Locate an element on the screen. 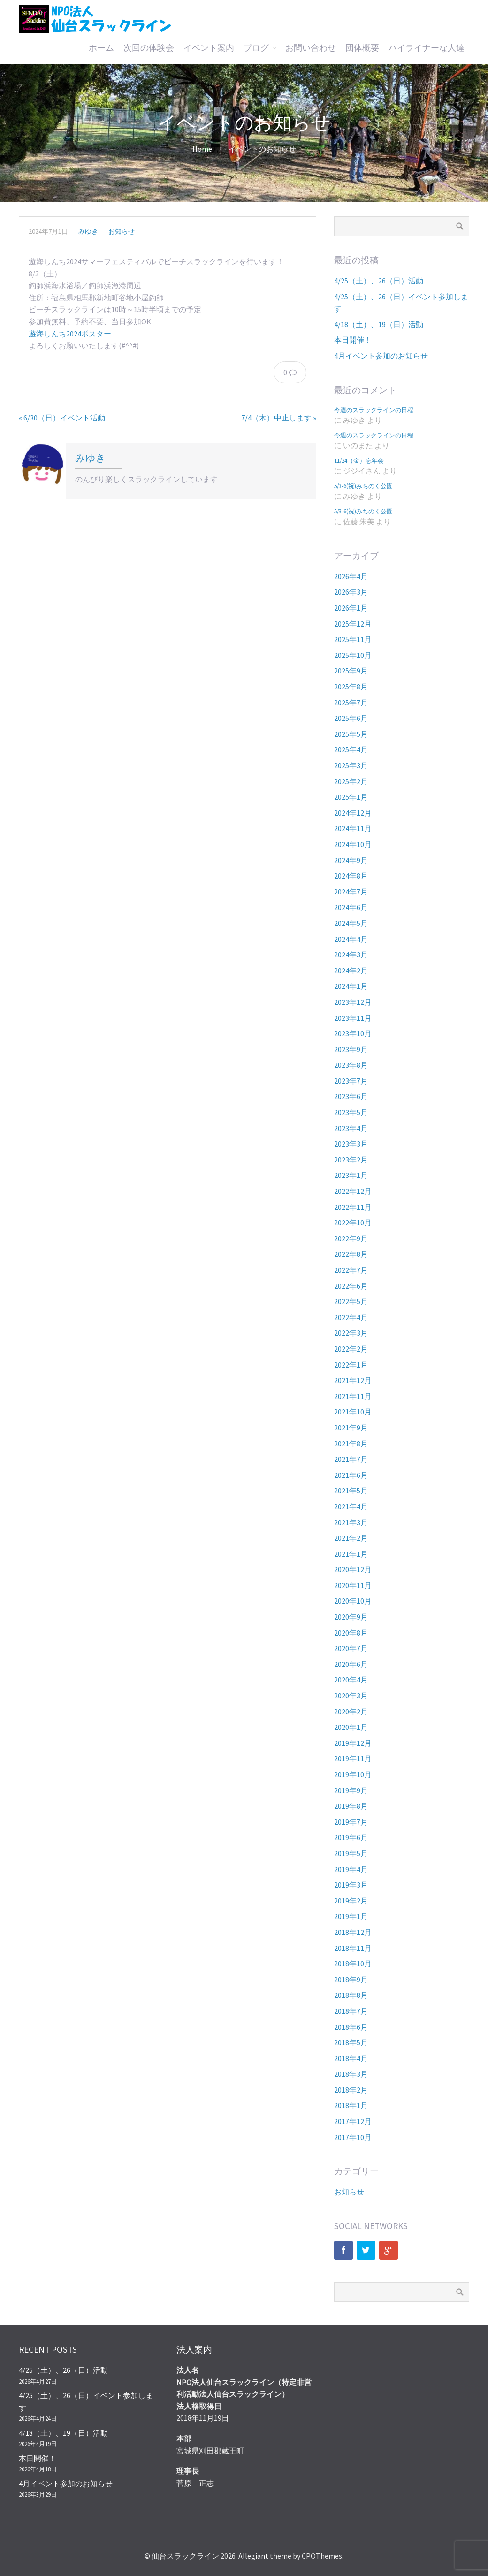 This screenshot has height=2576, width=488. 2023年9月 is located at coordinates (351, 1049).